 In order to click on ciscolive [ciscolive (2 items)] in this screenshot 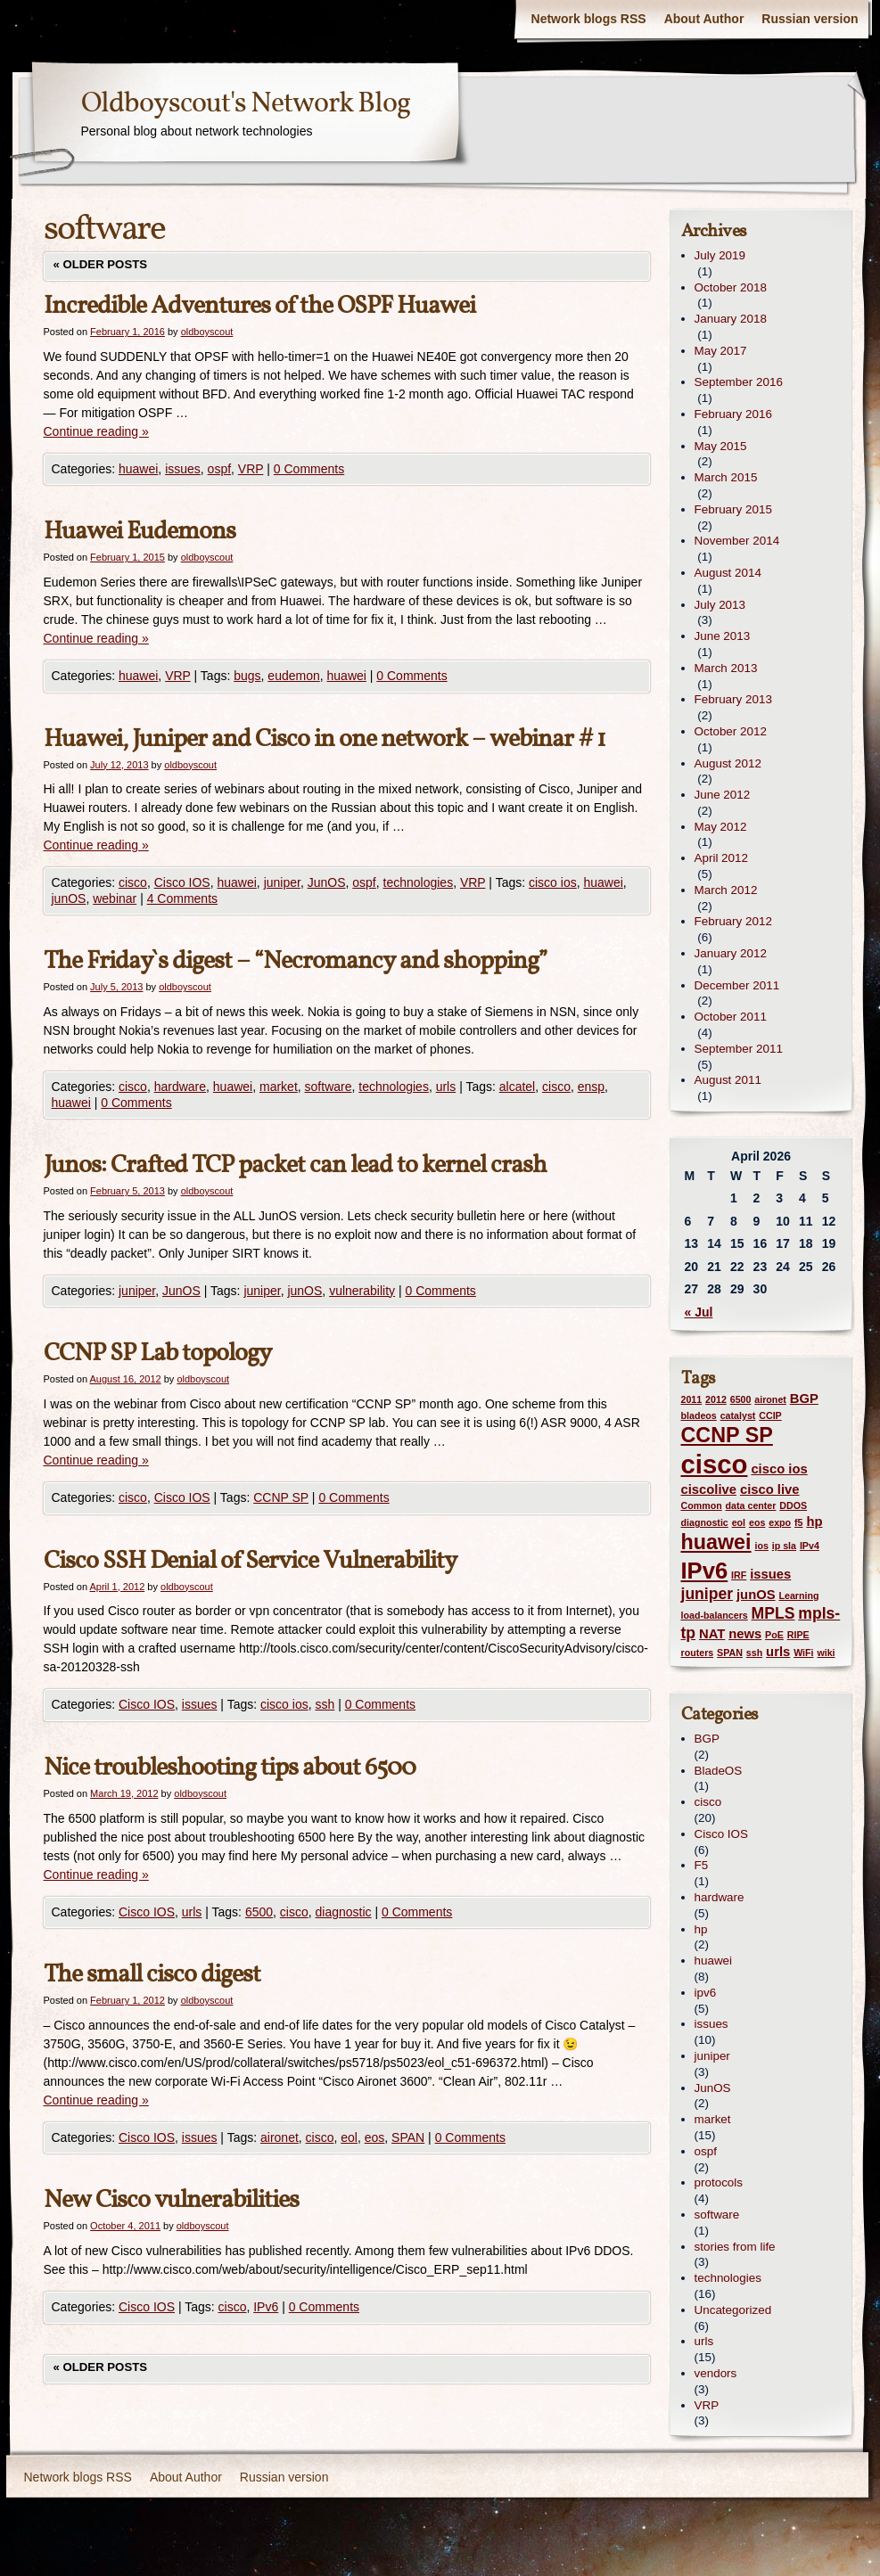, I will do `click(709, 1489)`.